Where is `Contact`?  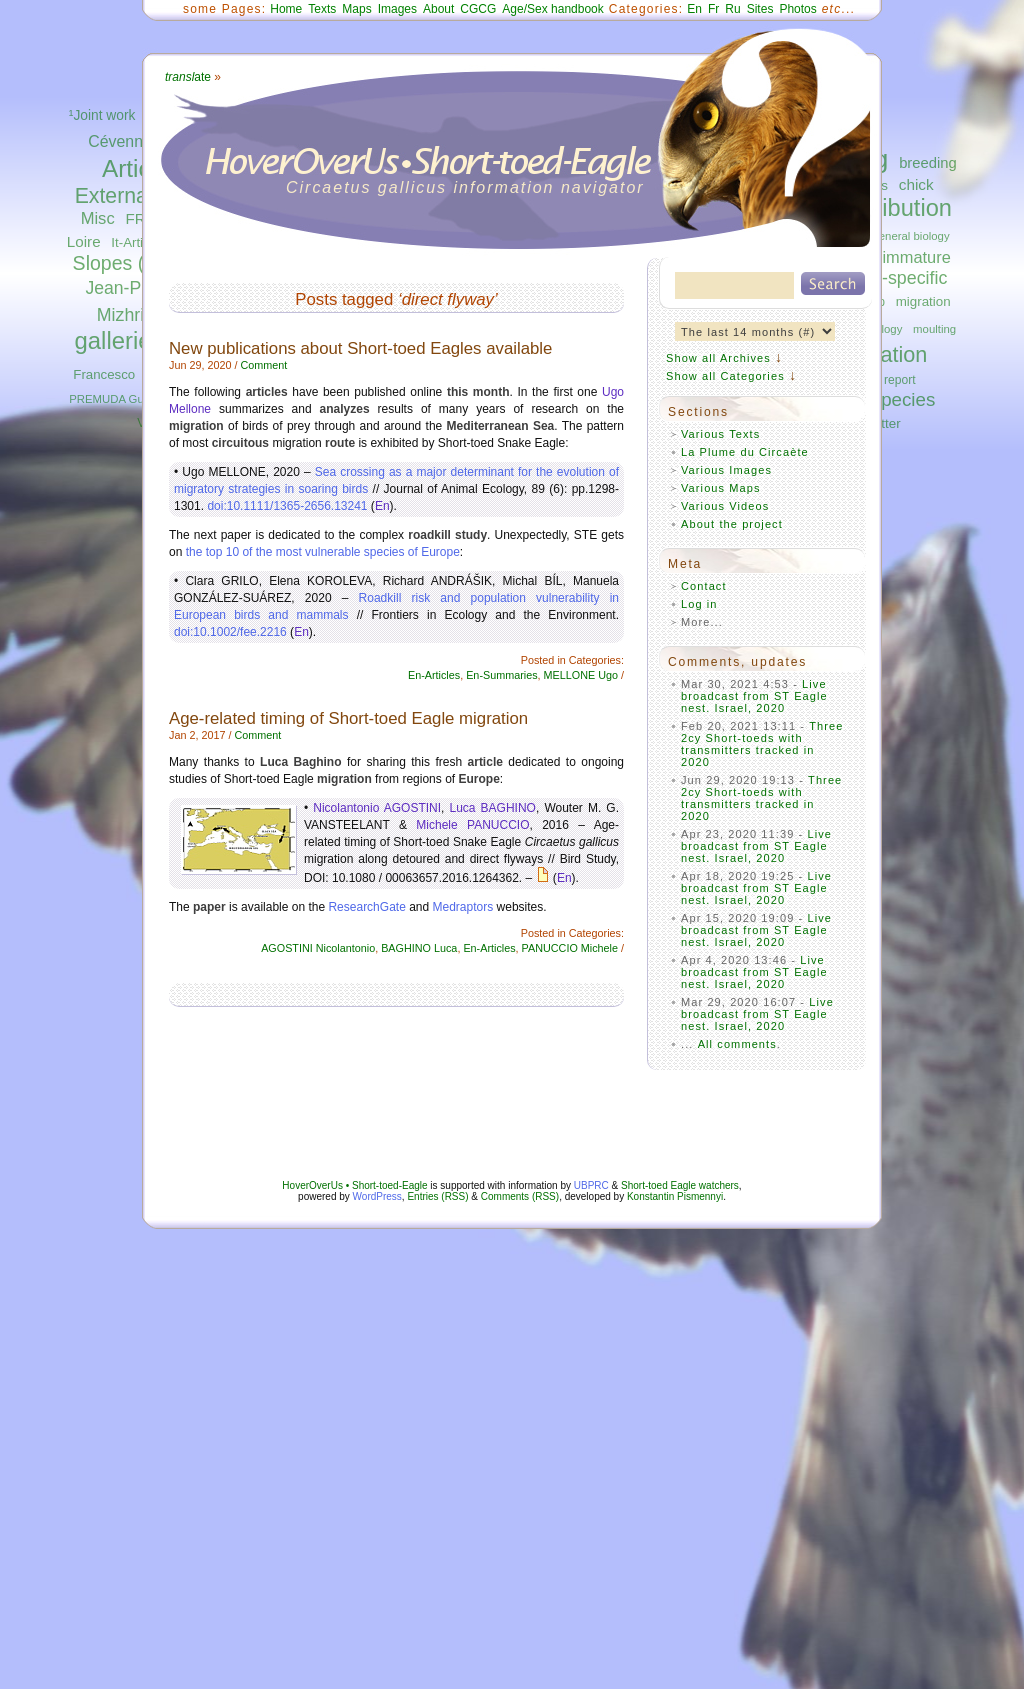 Contact is located at coordinates (704, 586).